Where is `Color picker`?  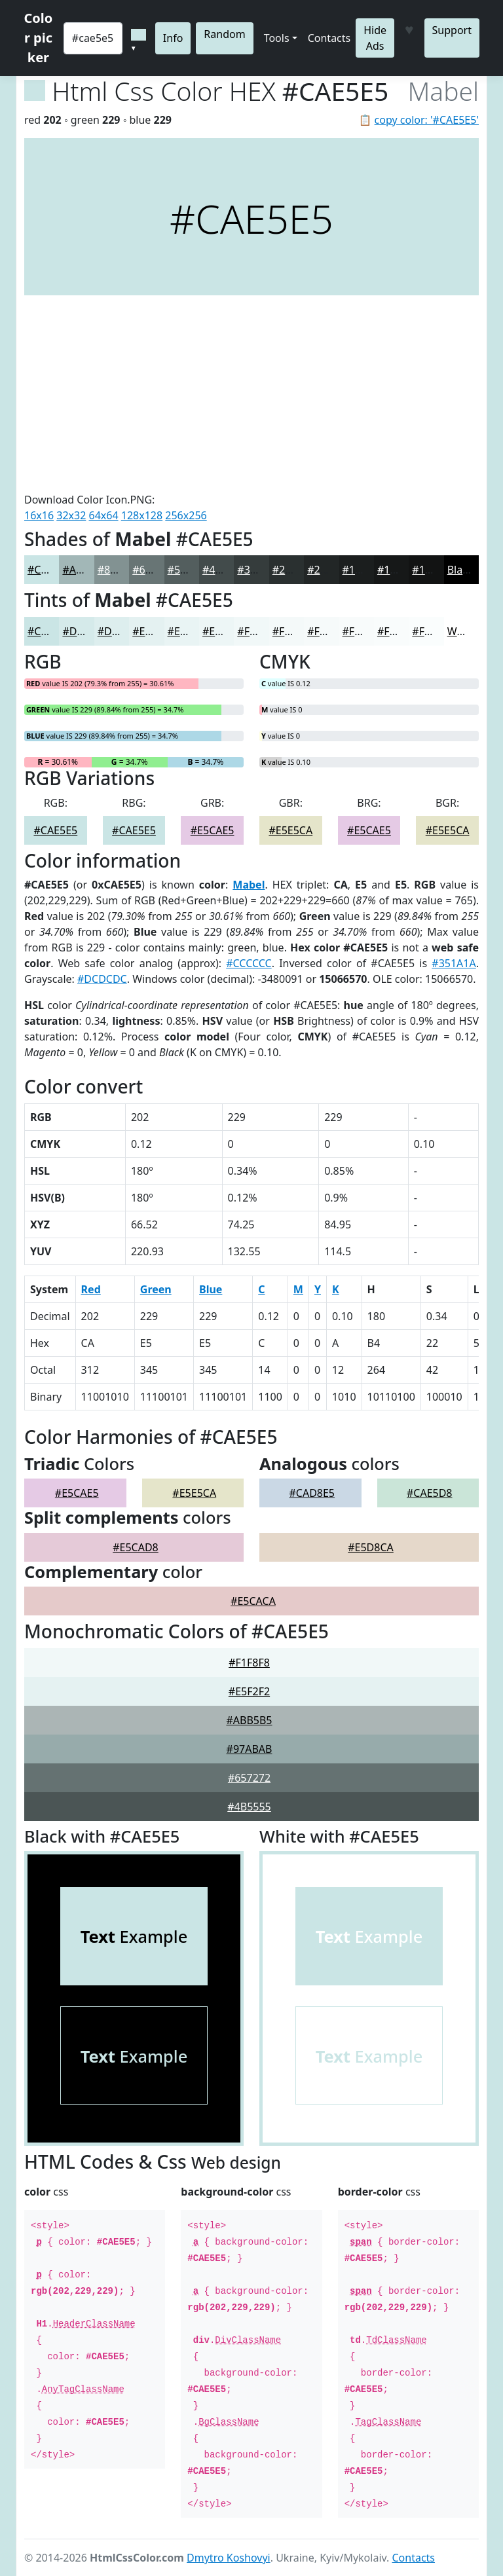
Color picker is located at coordinates (38, 37).